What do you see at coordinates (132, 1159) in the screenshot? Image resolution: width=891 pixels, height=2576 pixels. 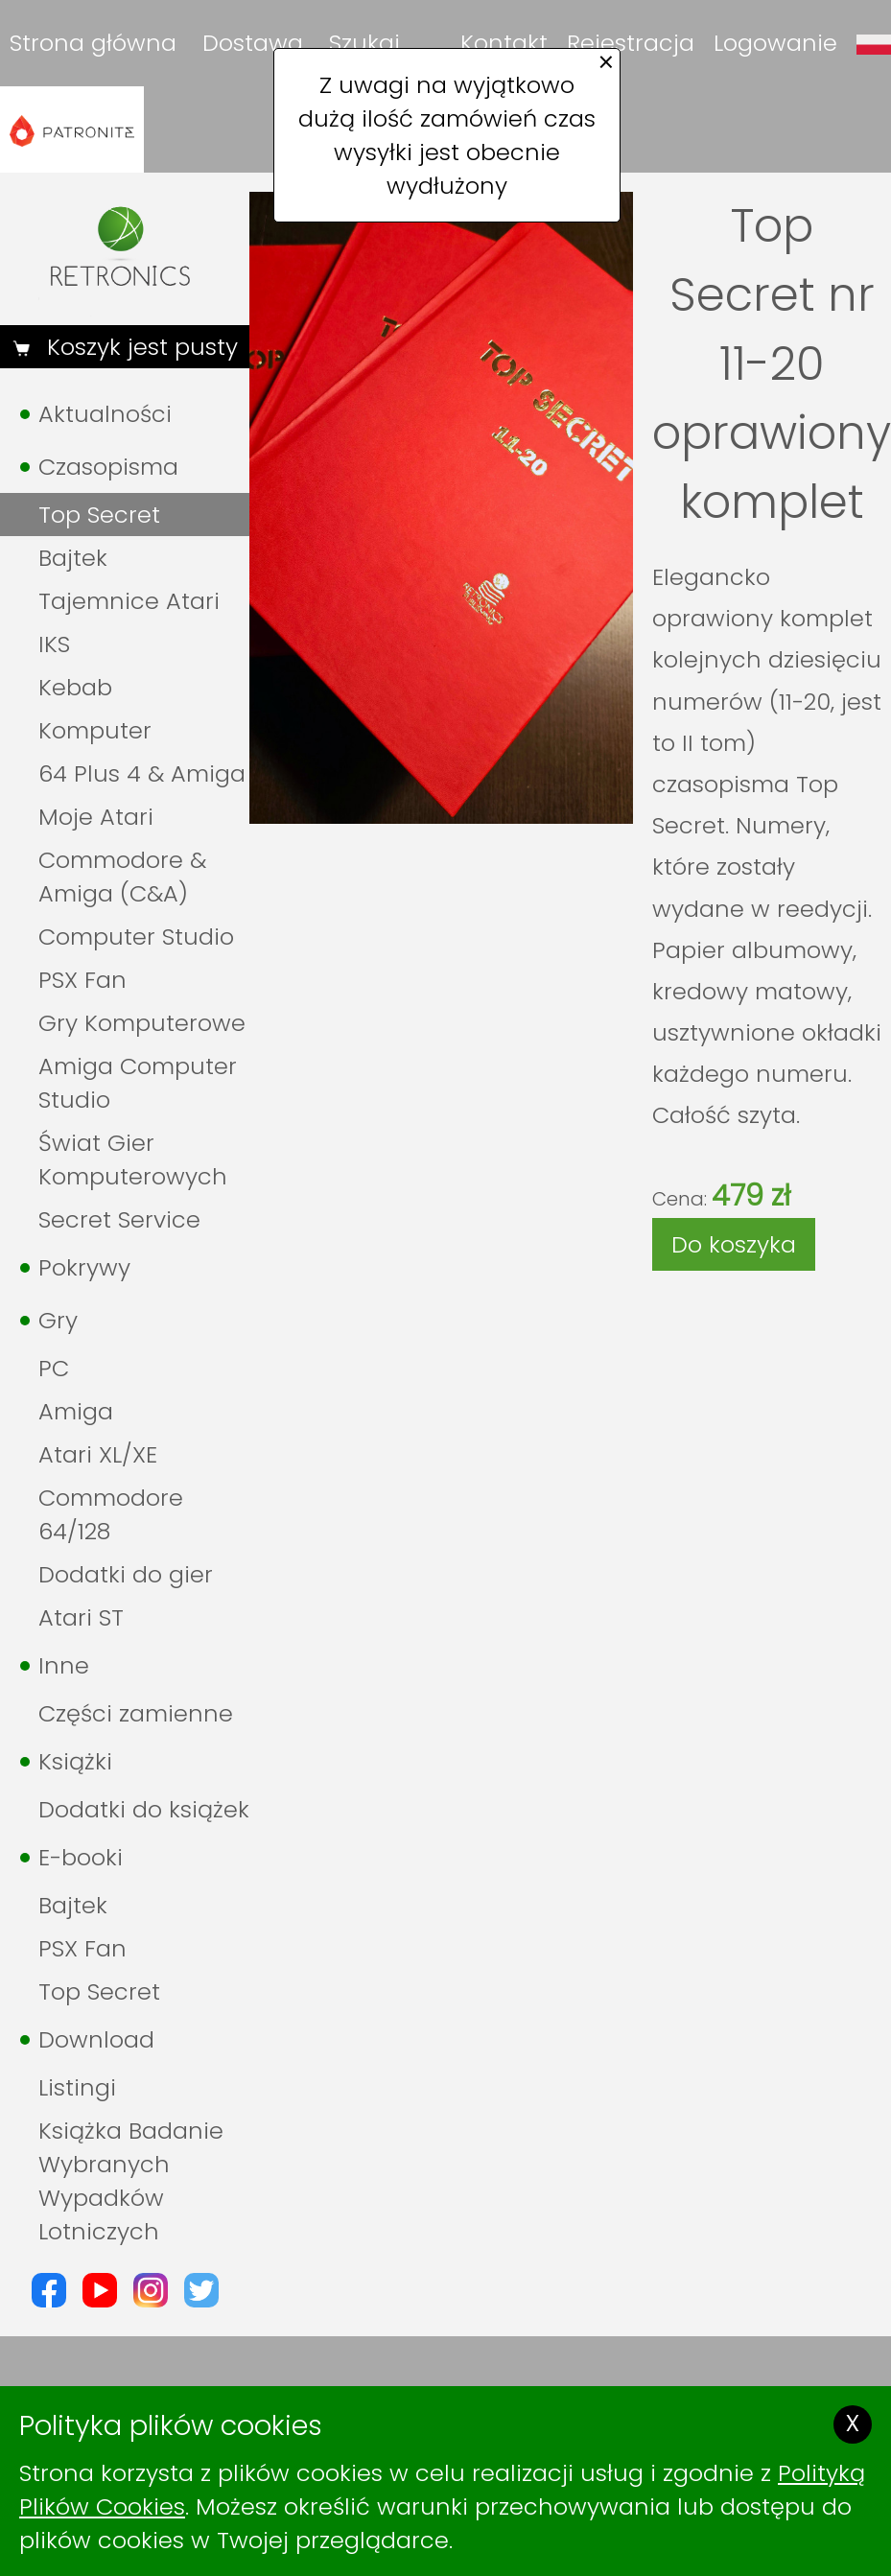 I see `Świat Gier Komputerowych` at bounding box center [132, 1159].